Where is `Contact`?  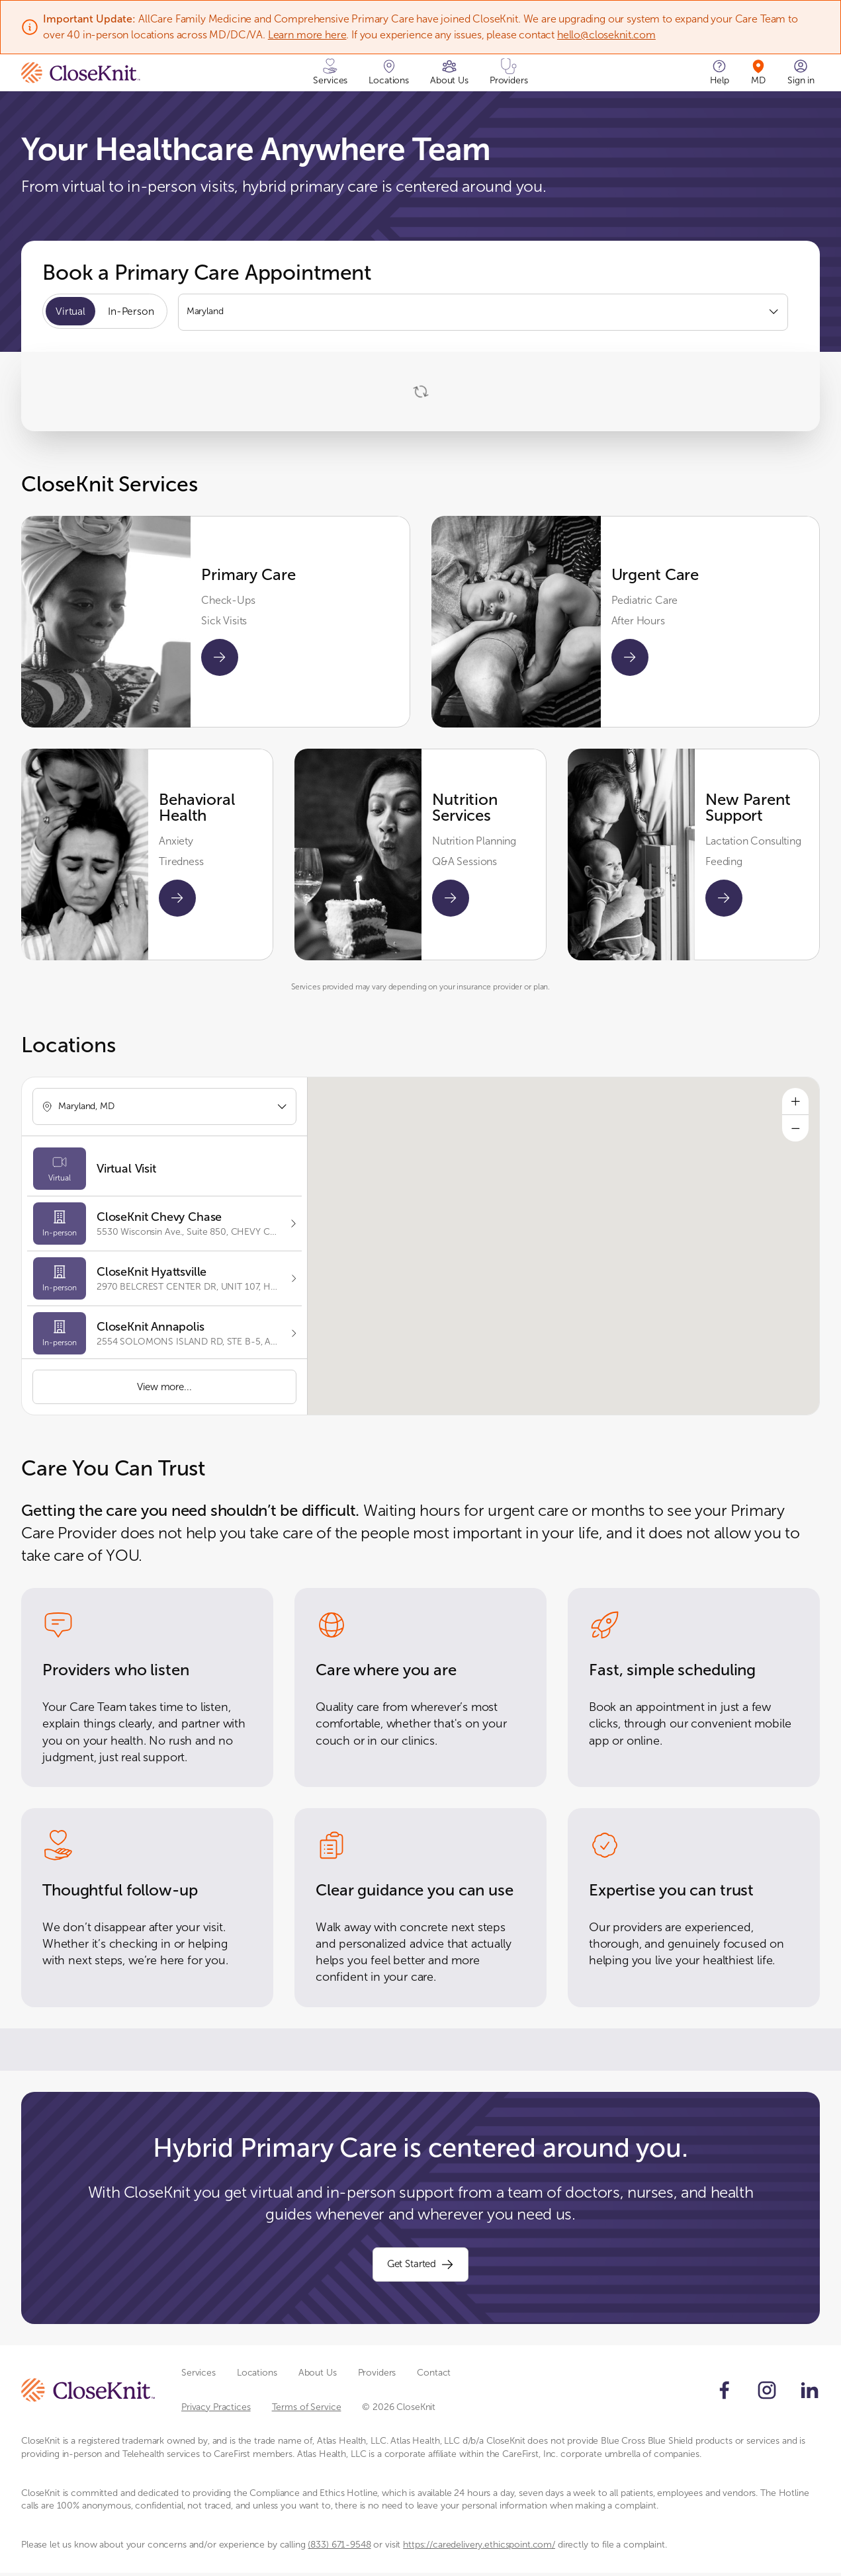 Contact is located at coordinates (434, 2377).